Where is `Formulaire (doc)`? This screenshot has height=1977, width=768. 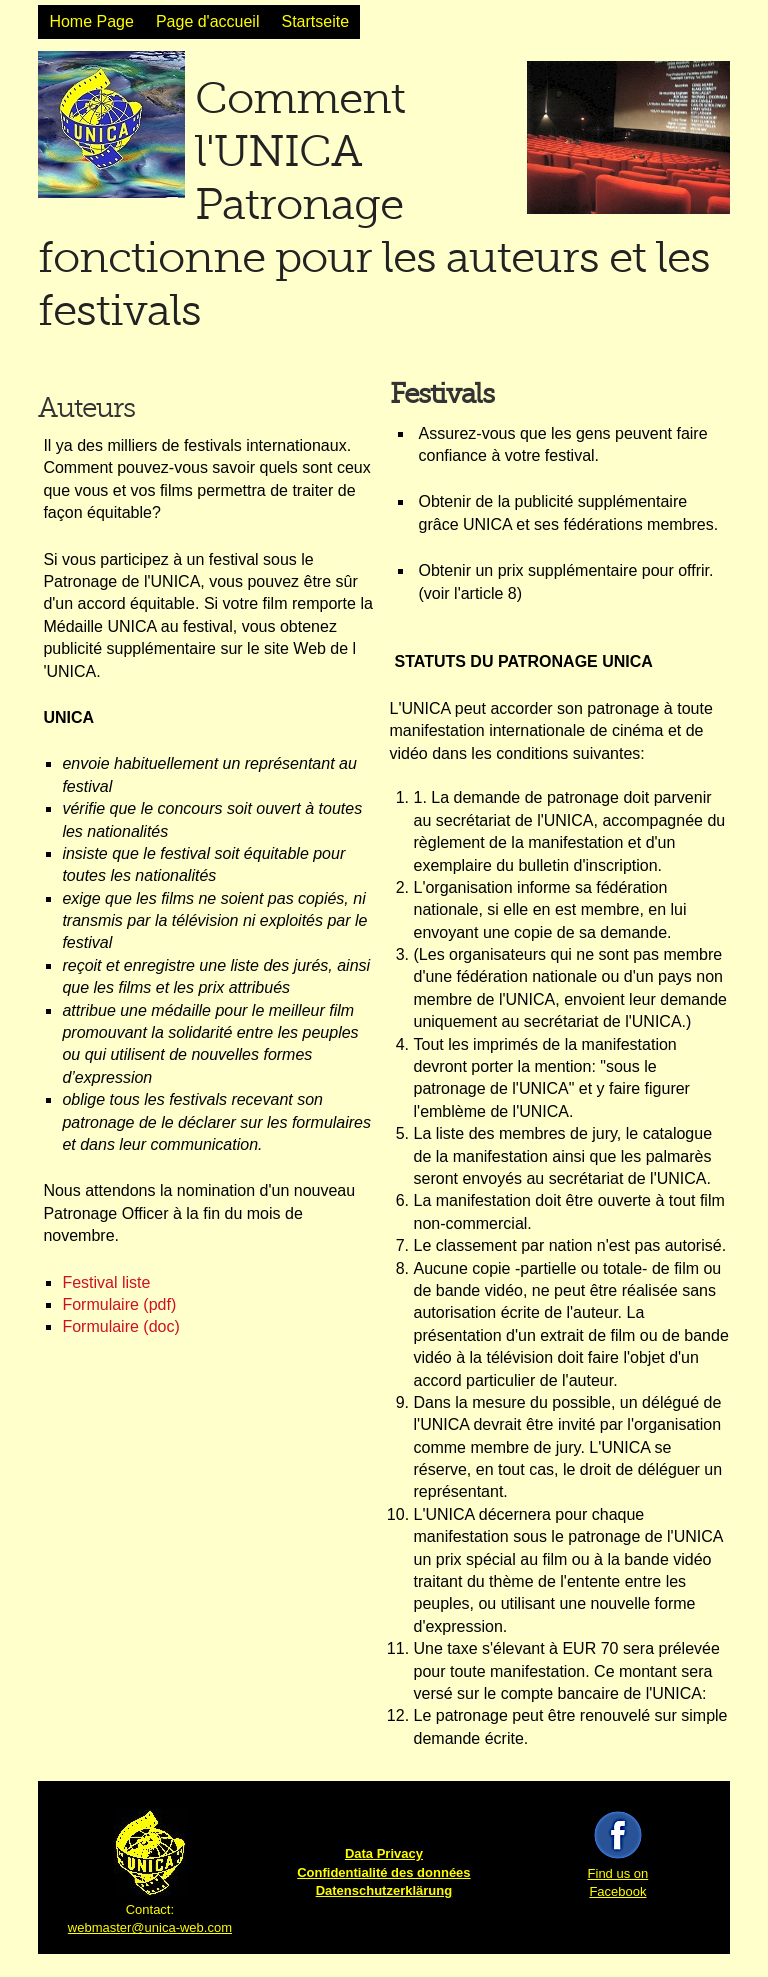 Formulaire (doc) is located at coordinates (120, 1326).